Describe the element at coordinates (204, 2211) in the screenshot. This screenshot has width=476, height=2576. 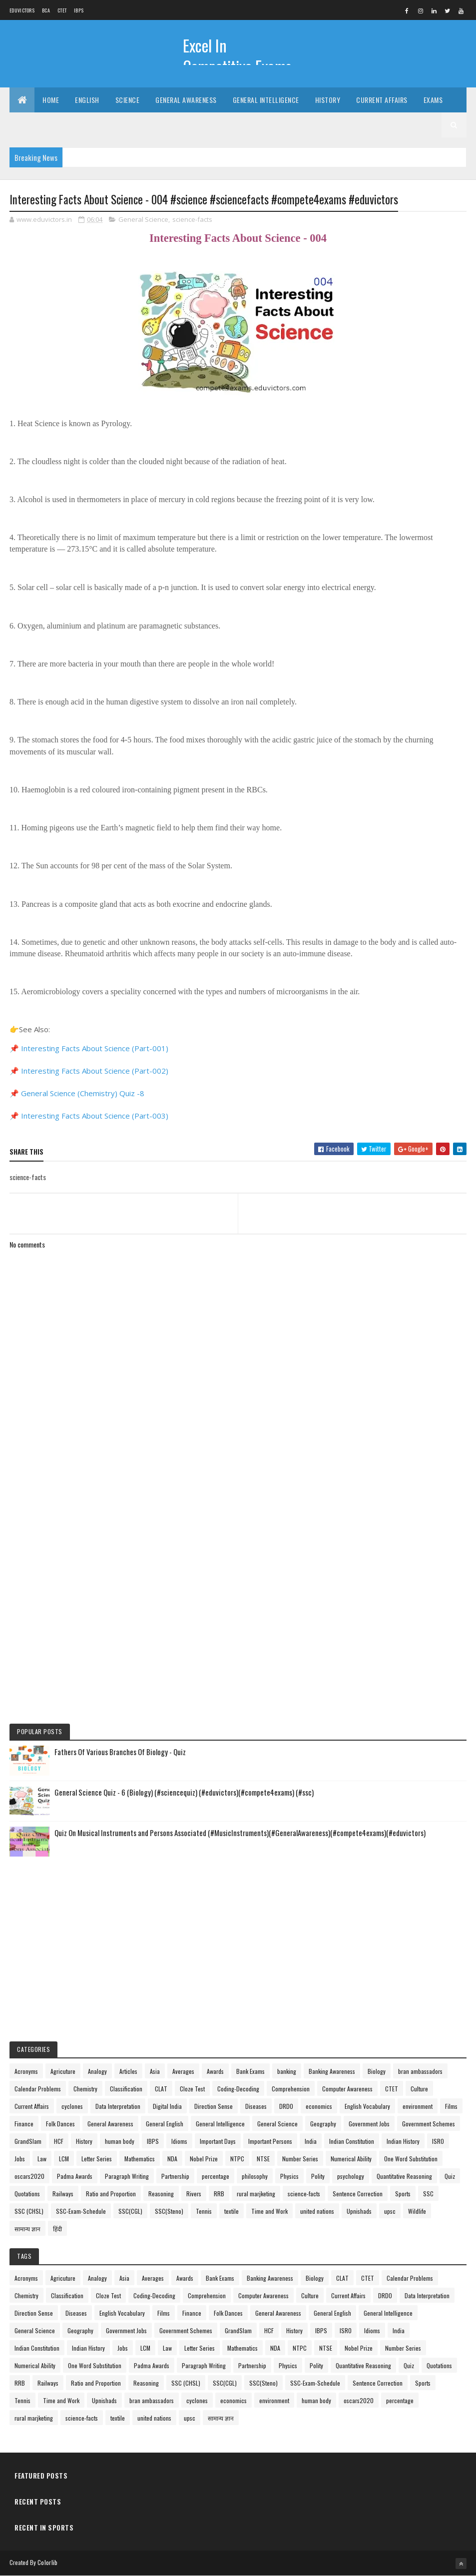
I see `Tennis` at that location.